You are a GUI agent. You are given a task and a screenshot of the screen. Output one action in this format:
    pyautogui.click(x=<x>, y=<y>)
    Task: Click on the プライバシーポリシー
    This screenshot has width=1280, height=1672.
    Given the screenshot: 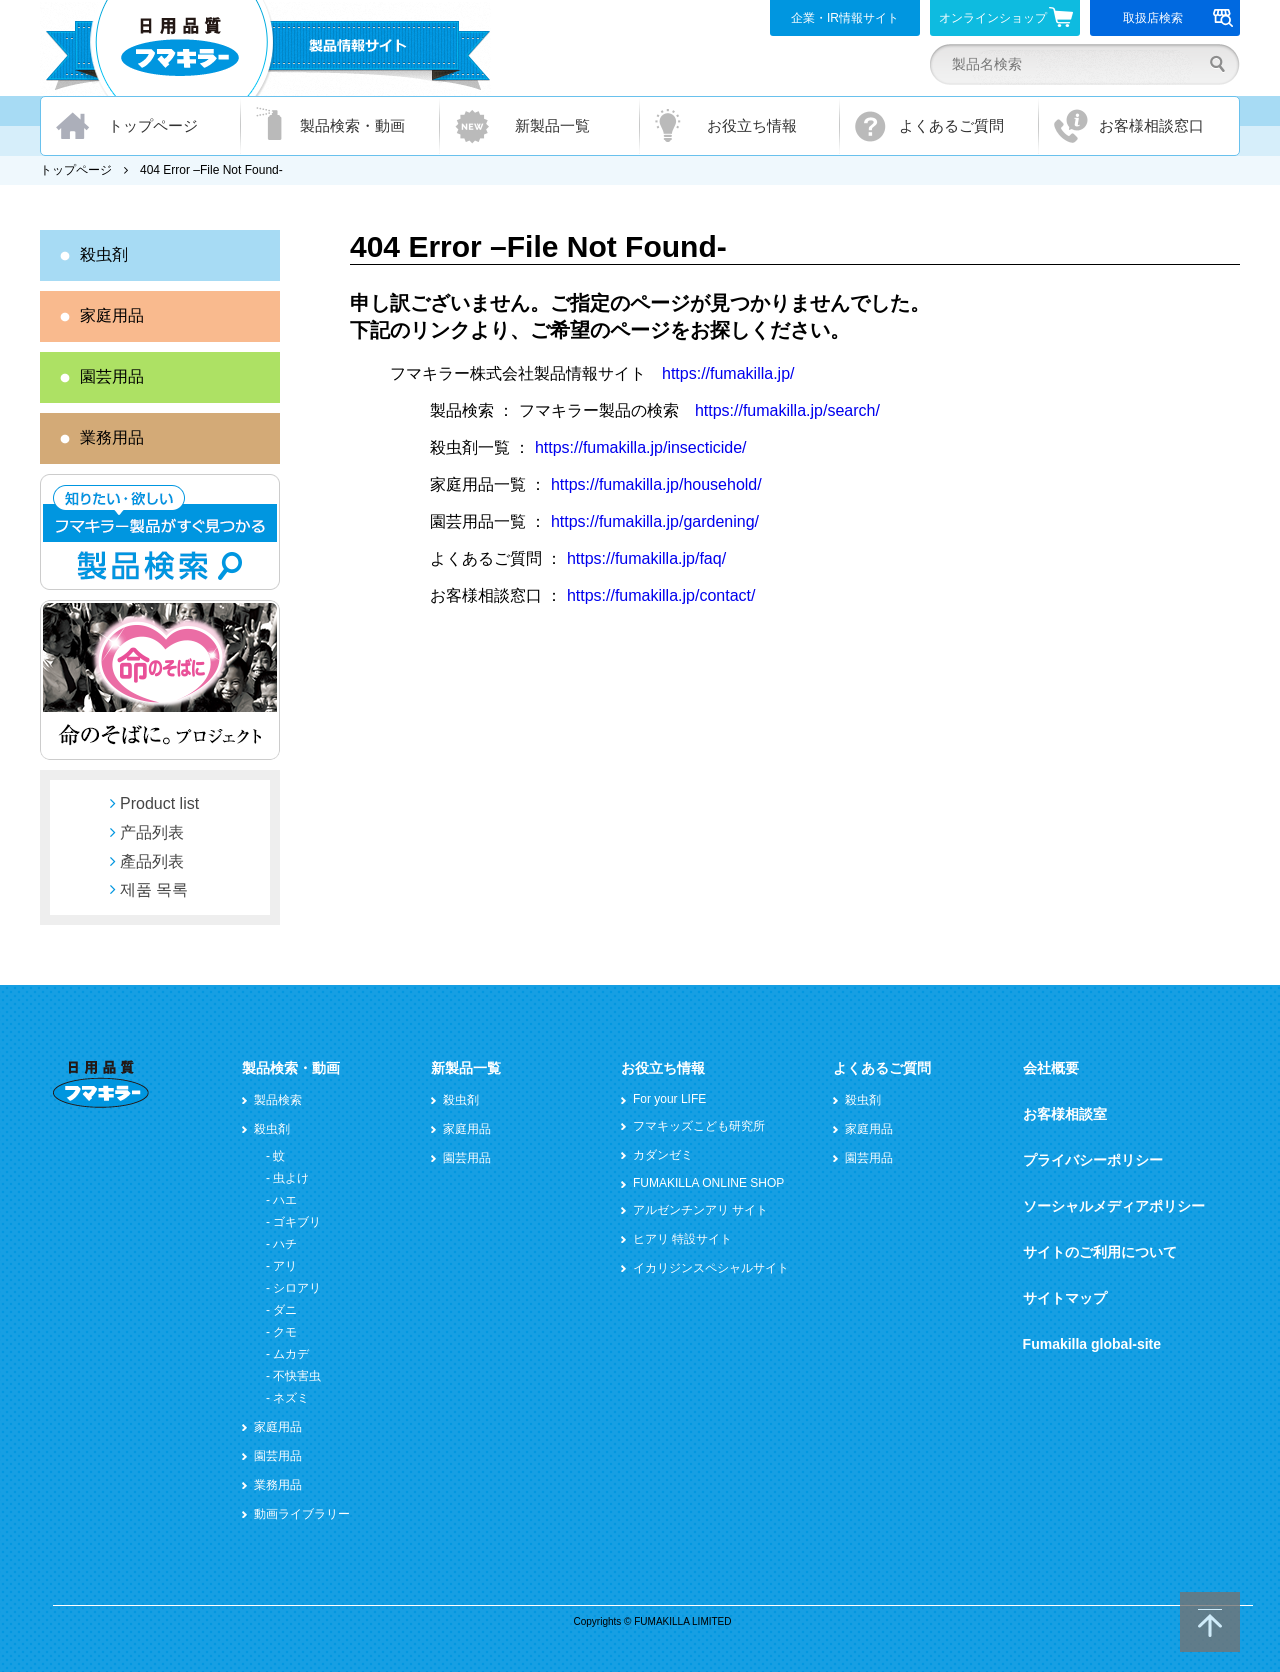 What is the action you would take?
    pyautogui.click(x=1093, y=1160)
    